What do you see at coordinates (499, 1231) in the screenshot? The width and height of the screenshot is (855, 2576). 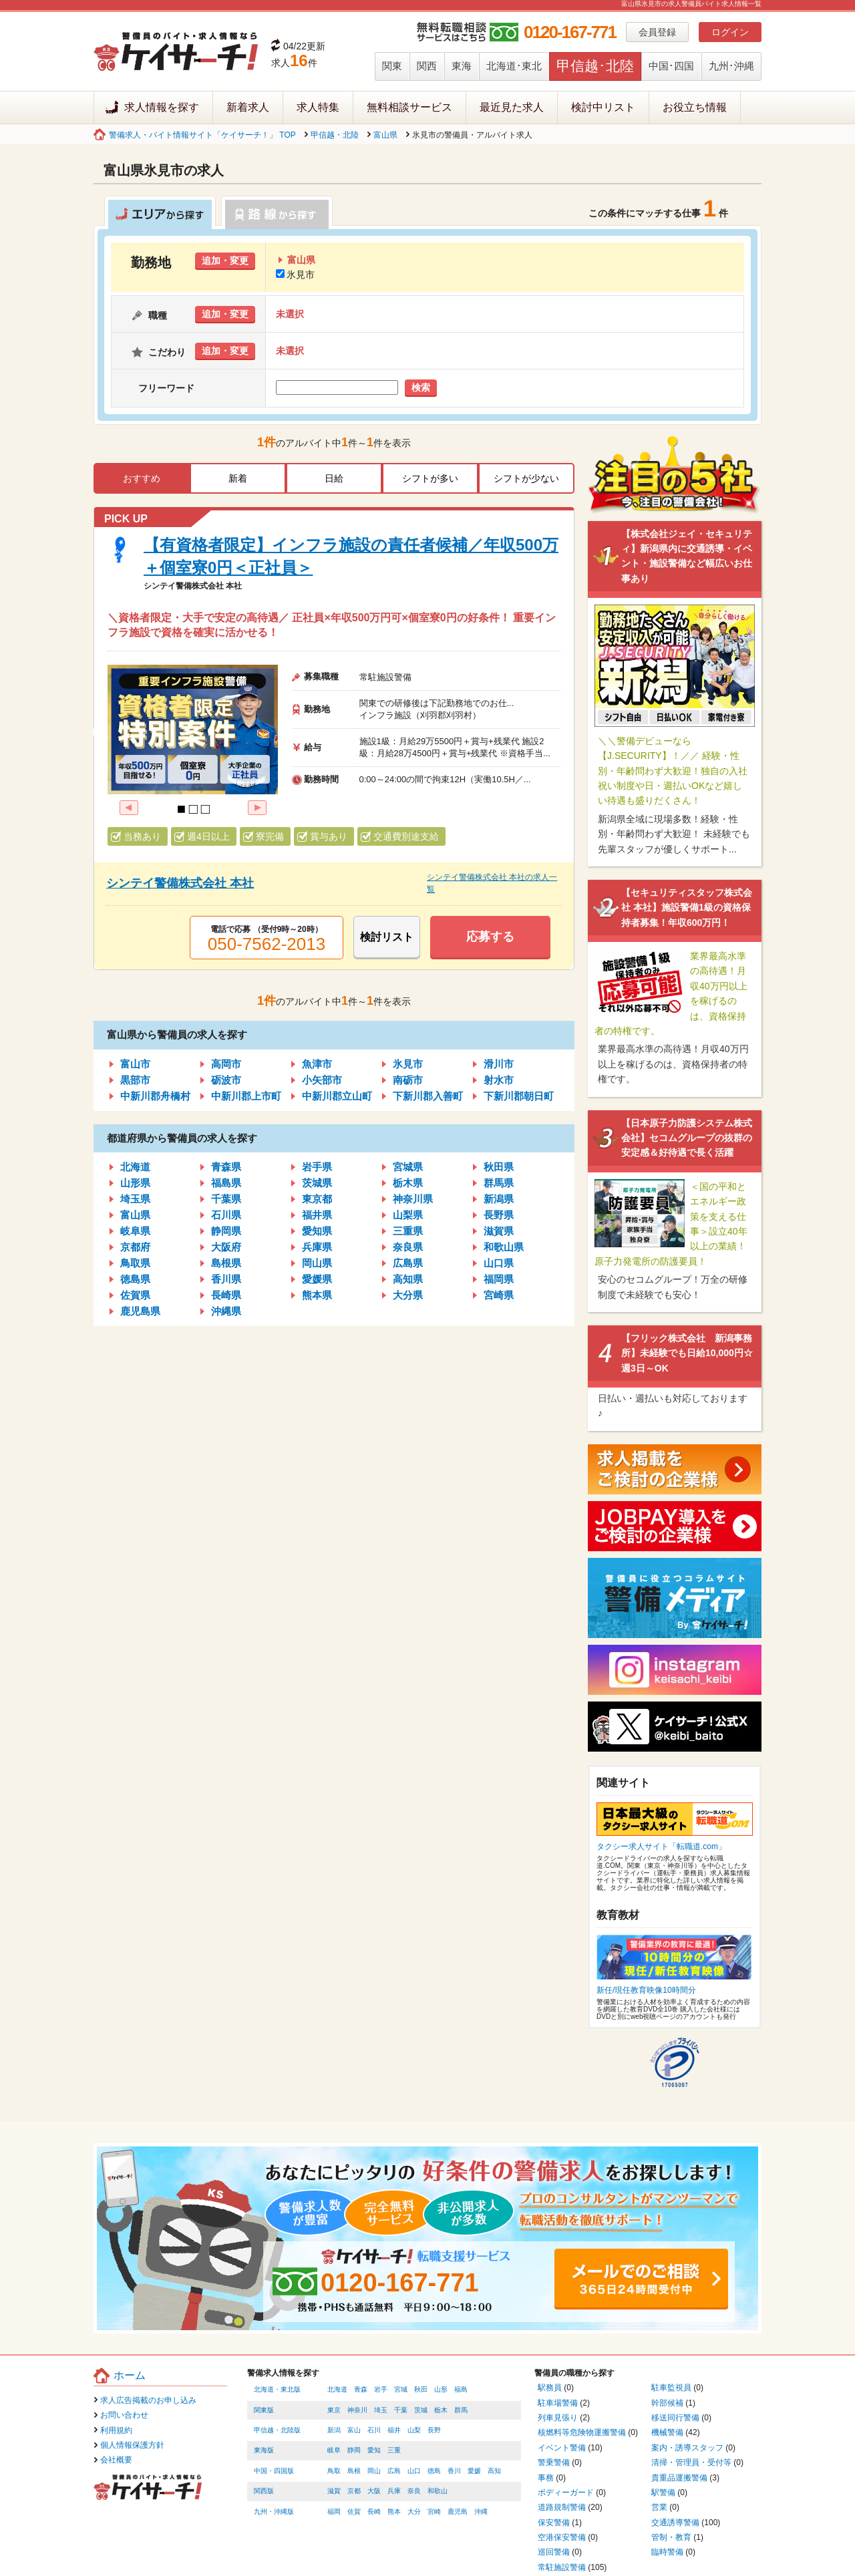 I see `滋賀県` at bounding box center [499, 1231].